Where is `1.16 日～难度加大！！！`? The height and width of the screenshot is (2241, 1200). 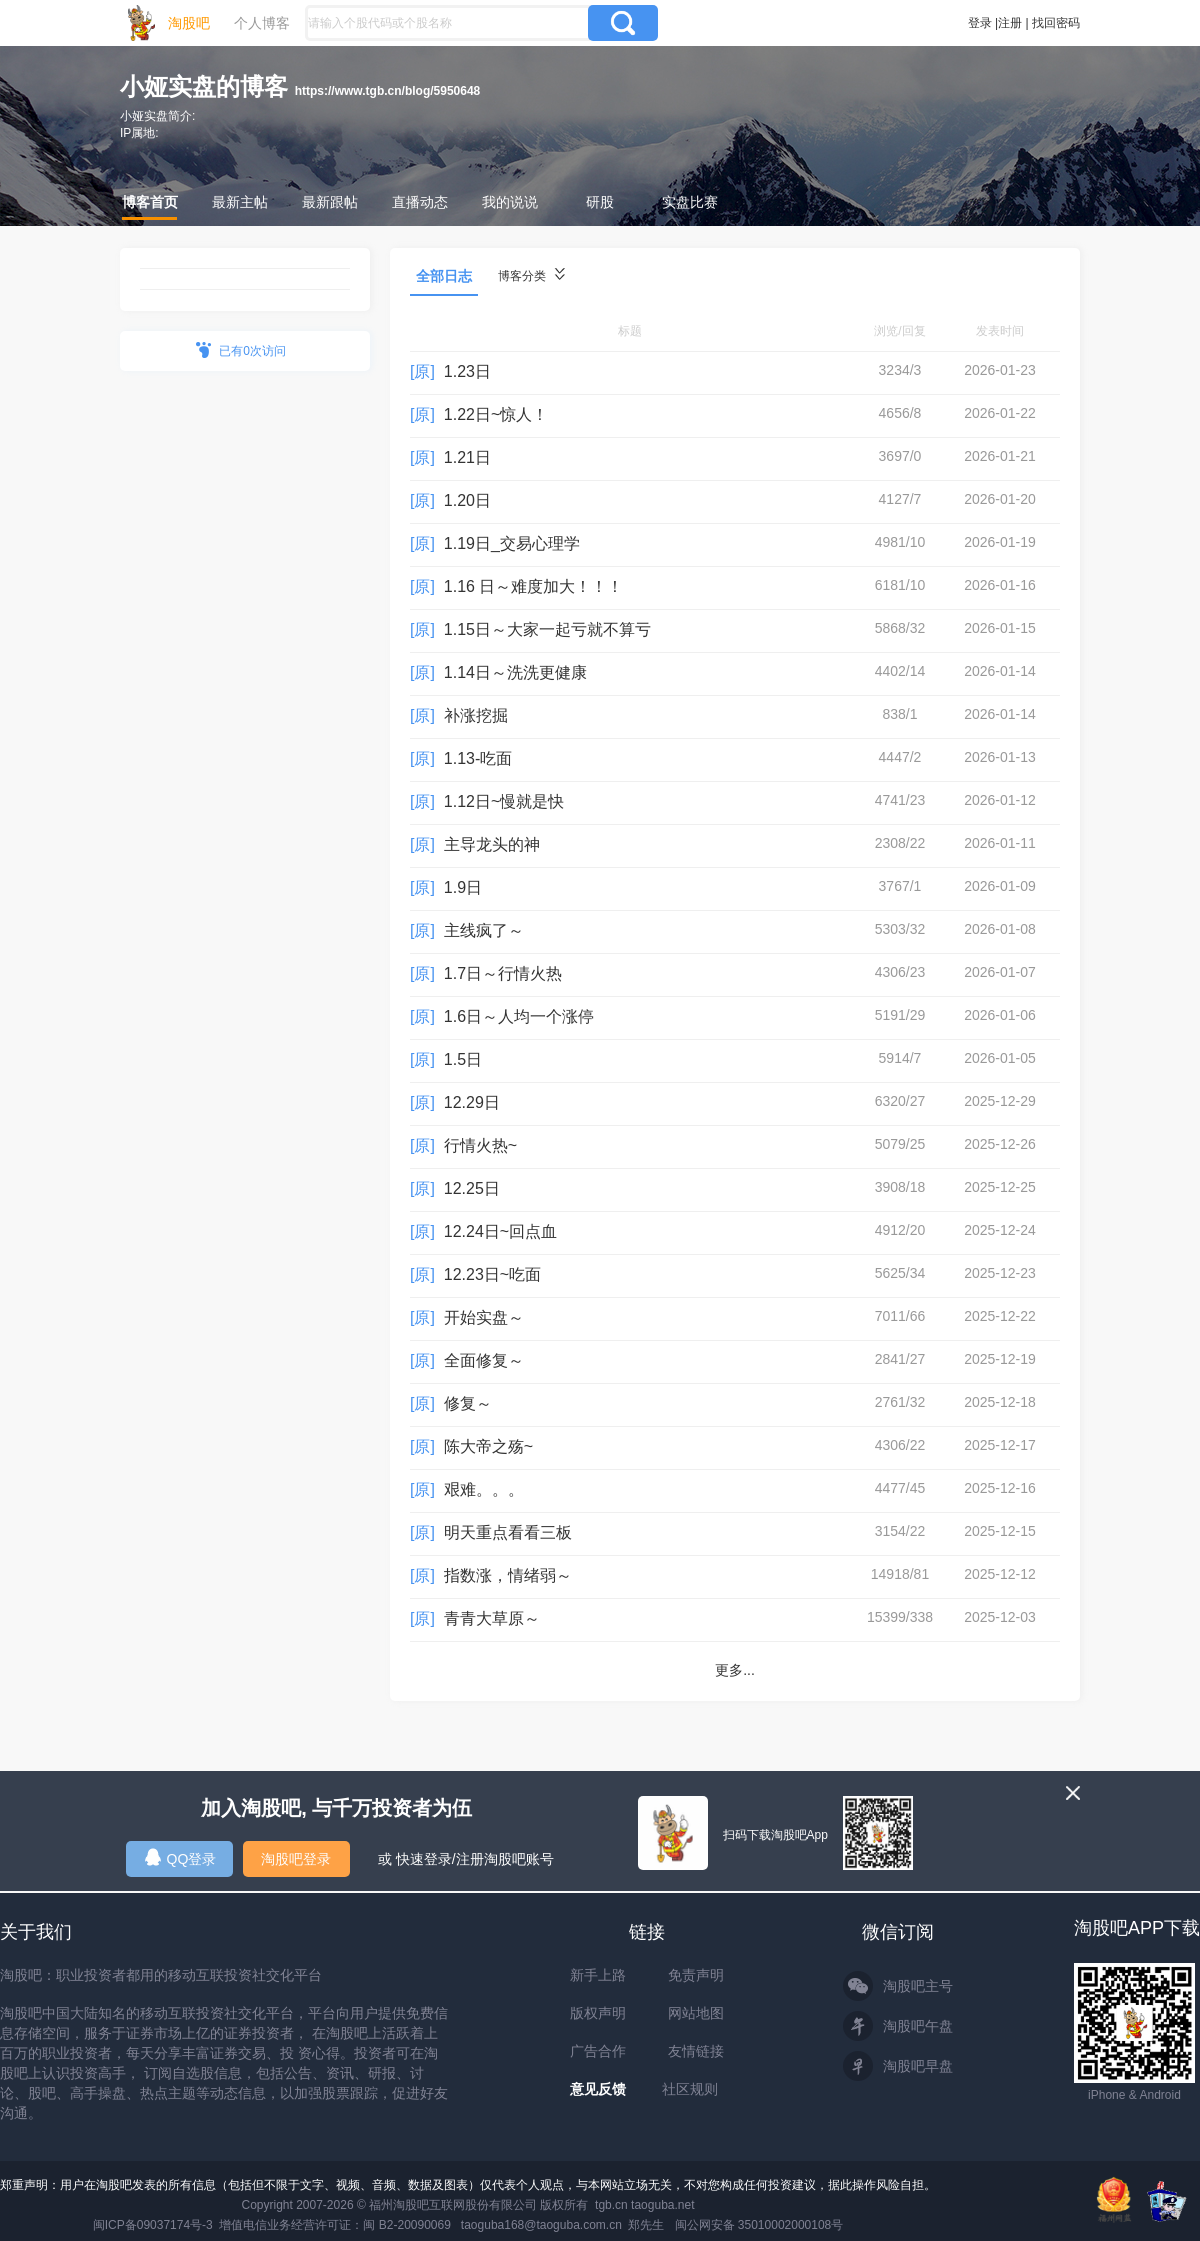 1.16 日～难度加大！！！ is located at coordinates (534, 586).